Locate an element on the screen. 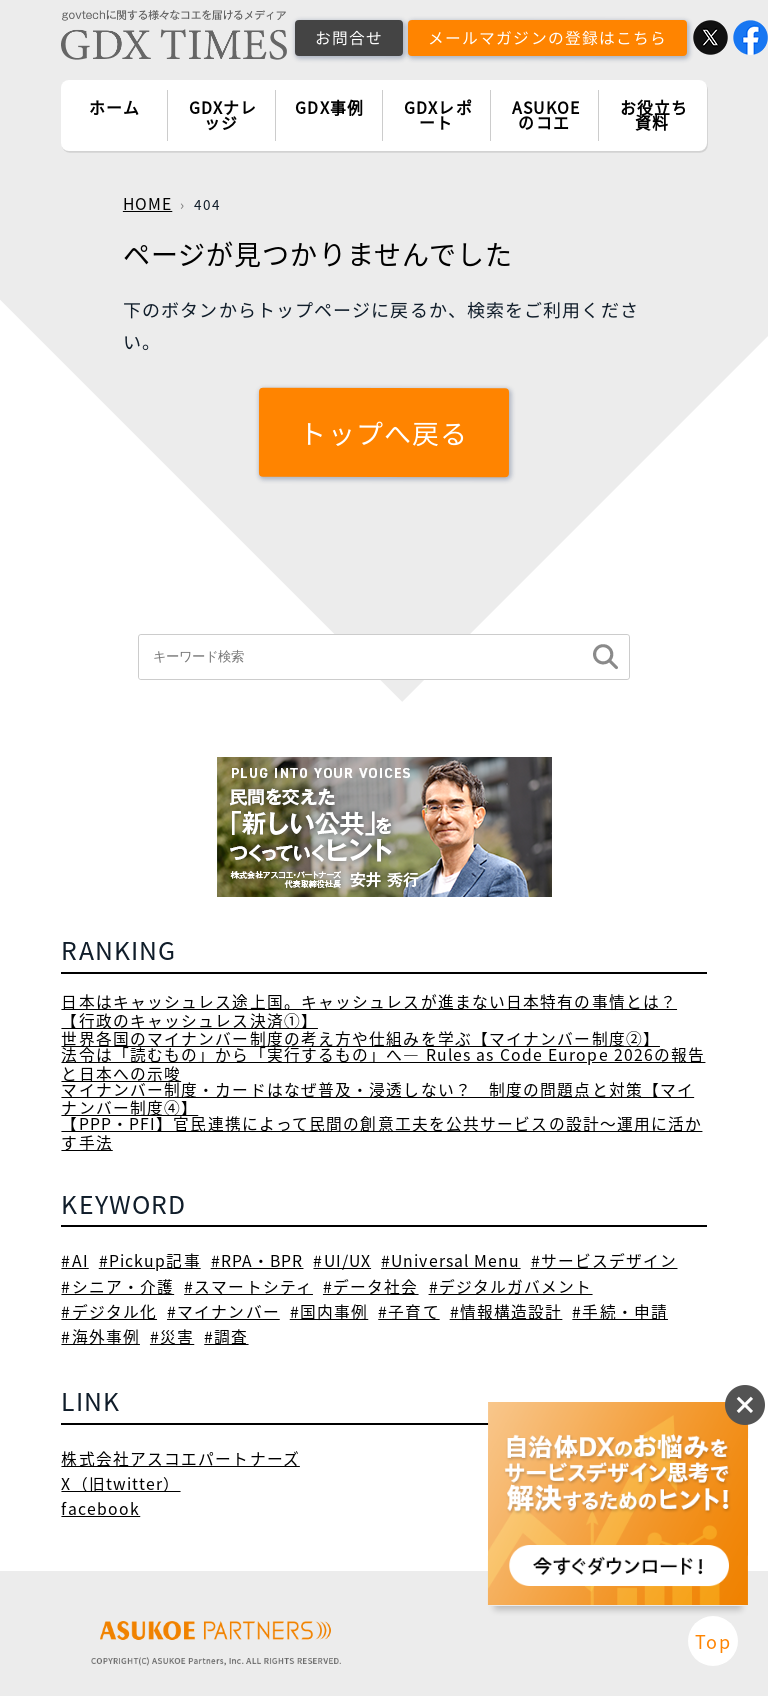 This screenshot has height=1696, width=768. GDX事例 is located at coordinates (329, 107).